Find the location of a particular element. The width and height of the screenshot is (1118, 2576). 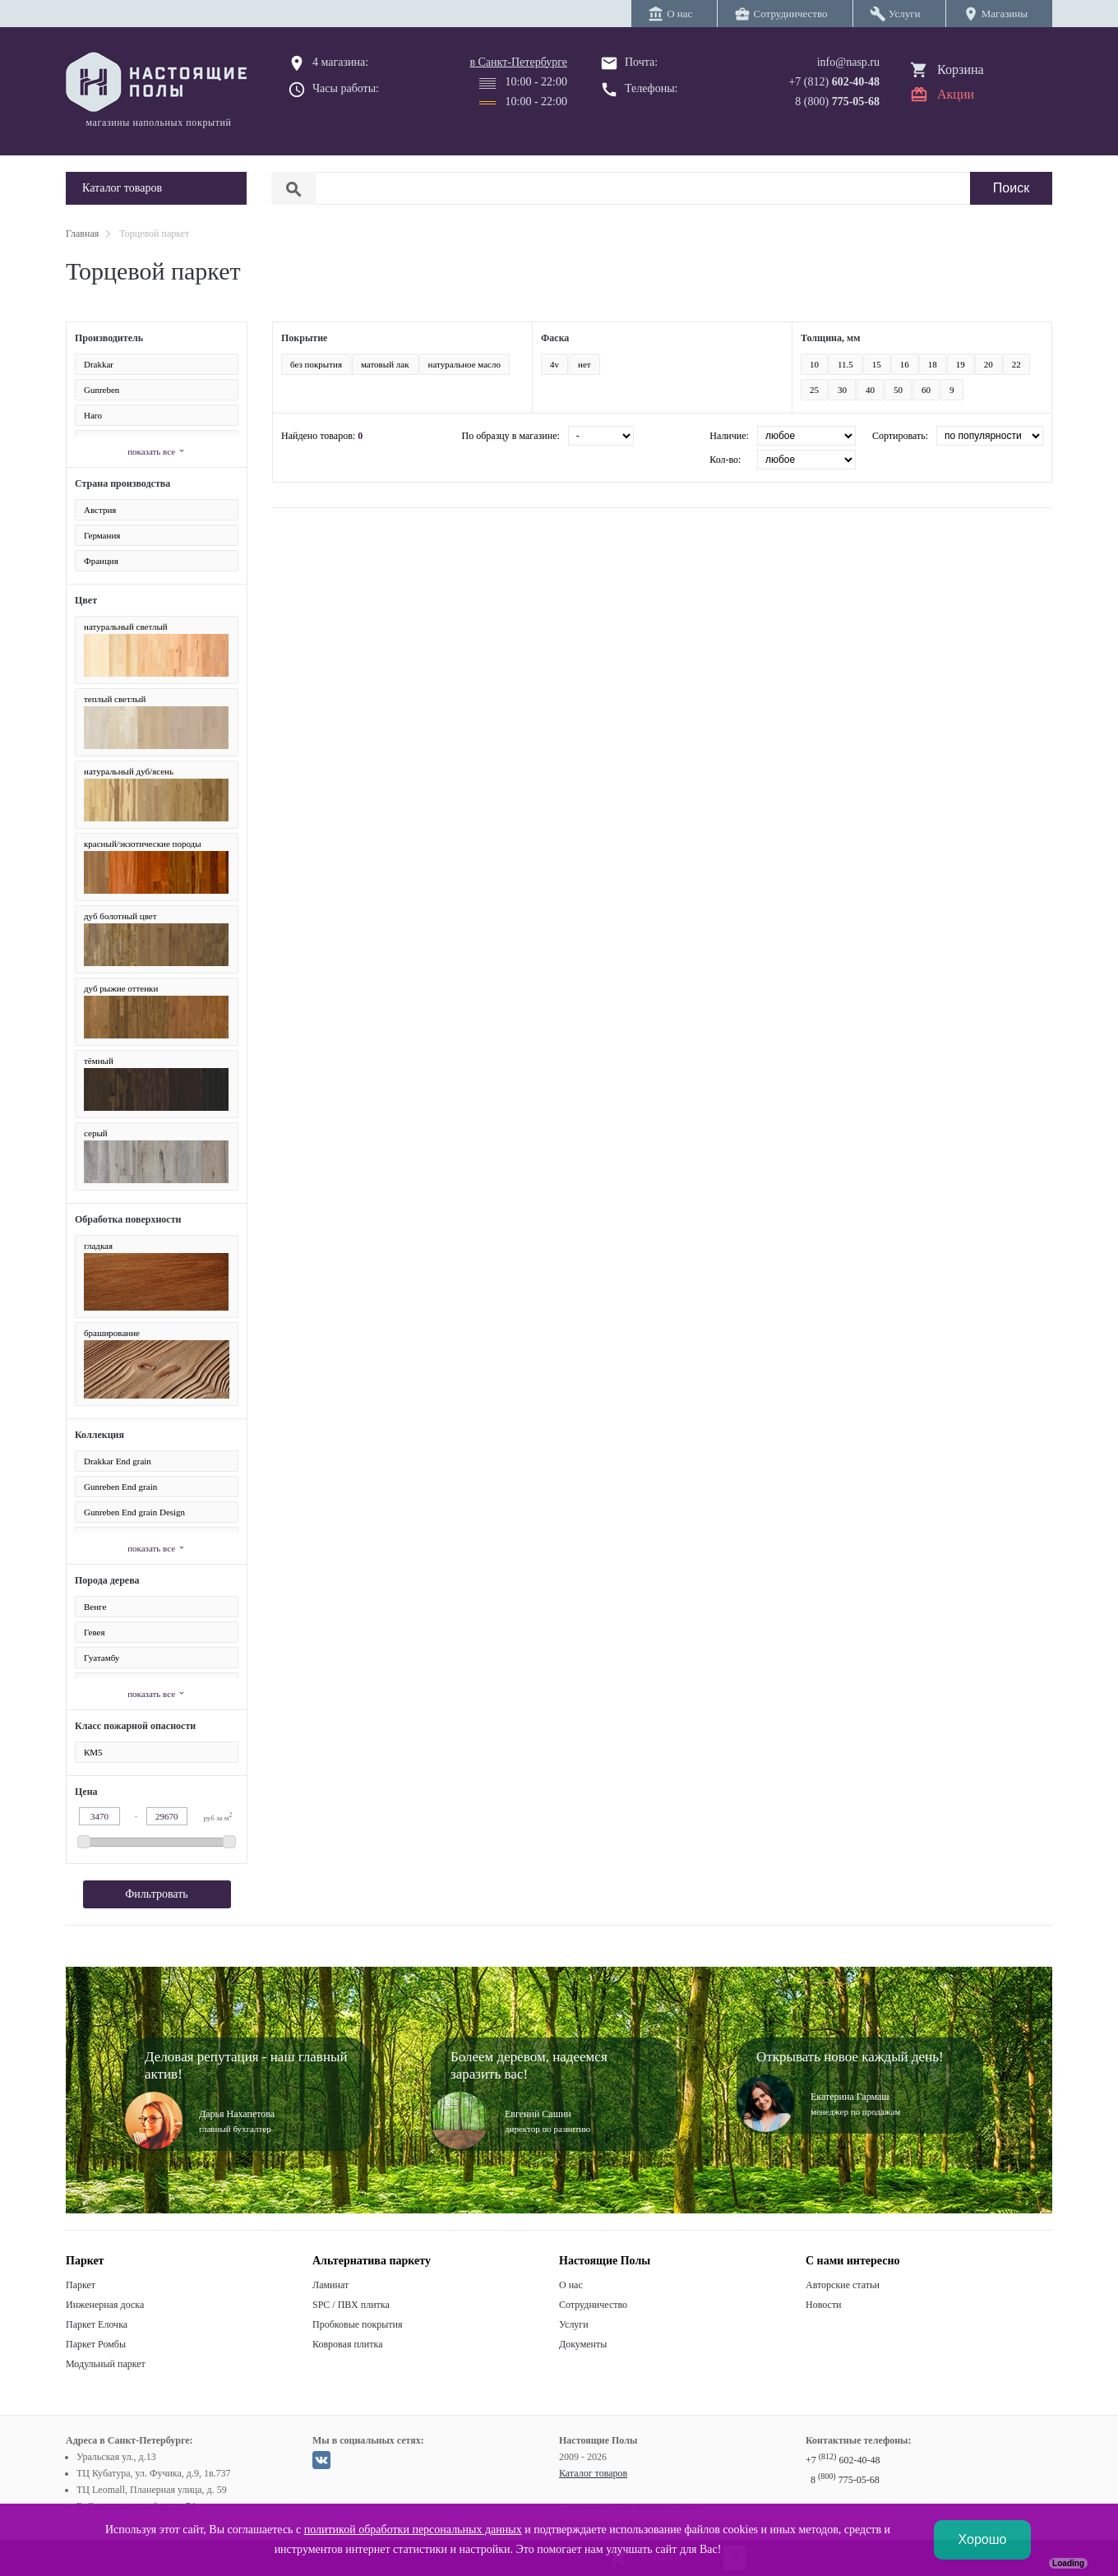

Модульный паркет is located at coordinates (106, 2364).